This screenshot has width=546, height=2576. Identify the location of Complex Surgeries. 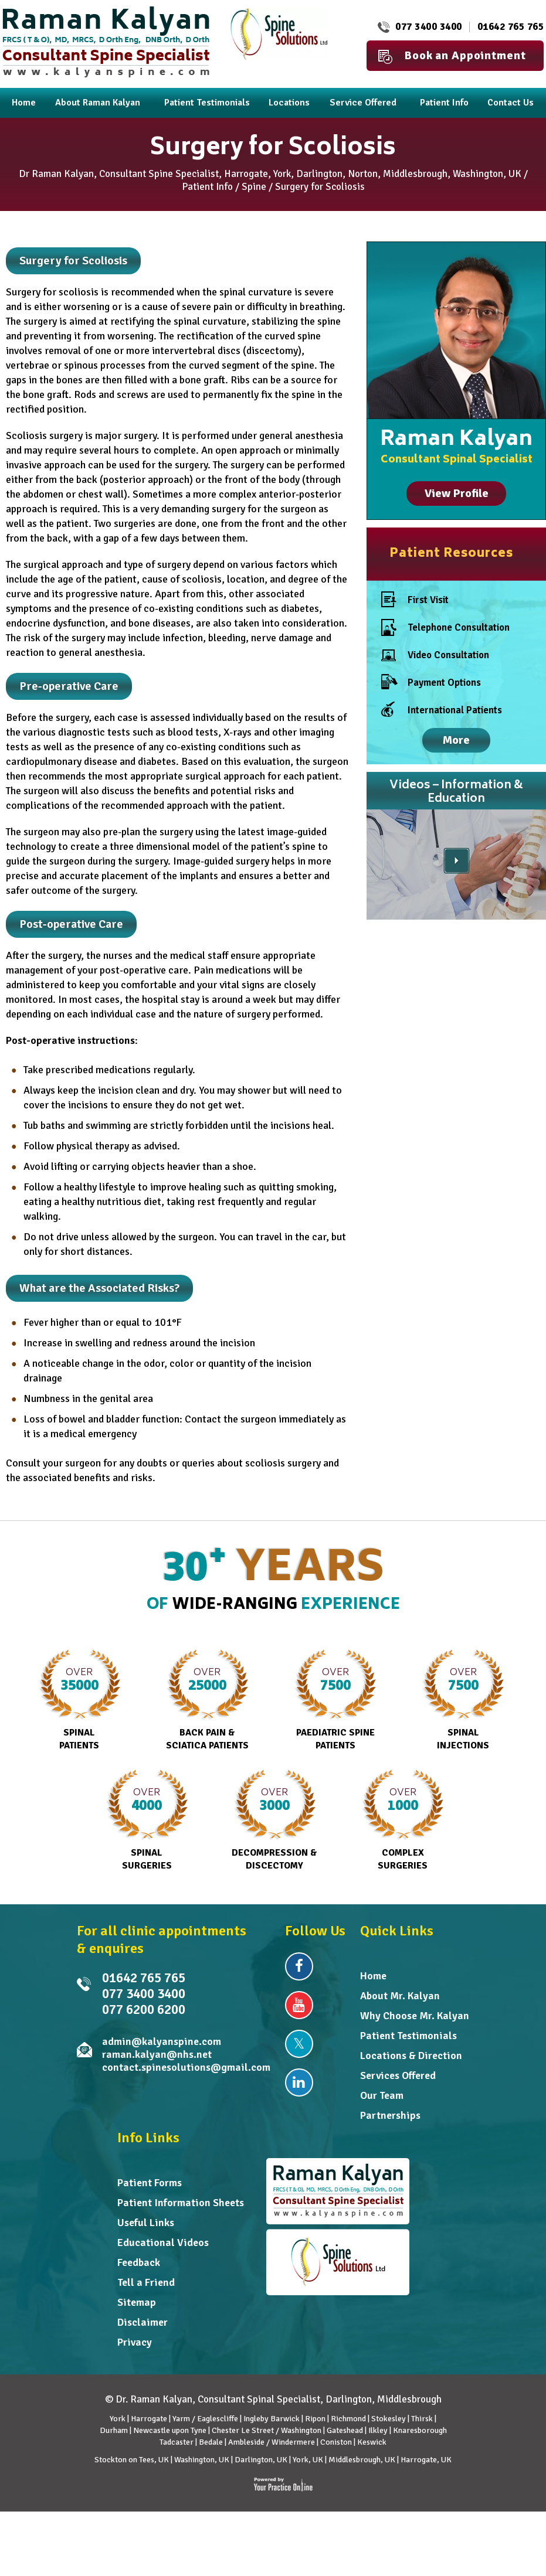
(402, 1820).